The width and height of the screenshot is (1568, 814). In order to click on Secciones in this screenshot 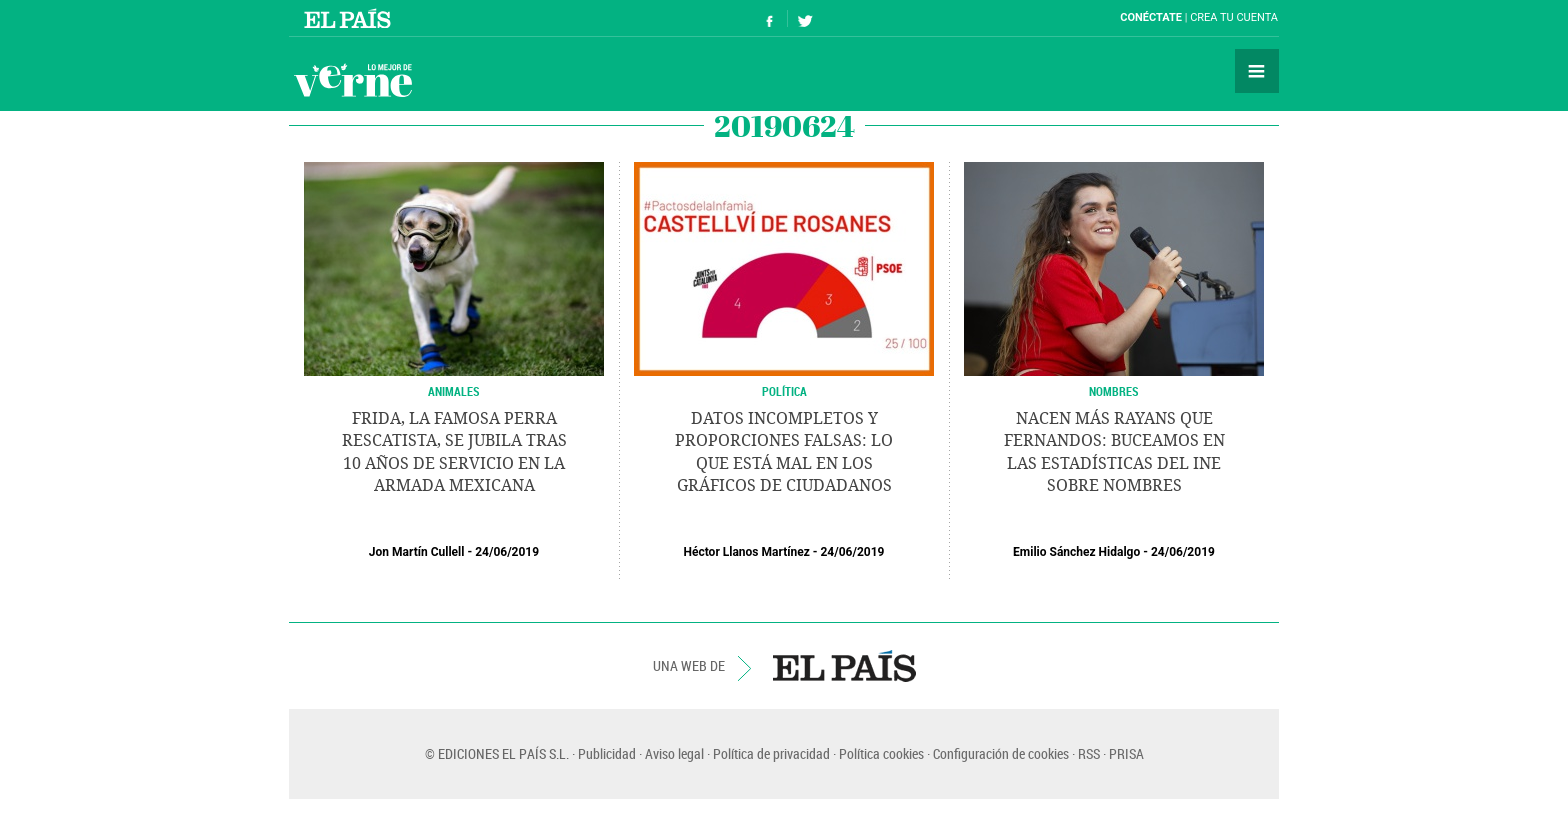, I will do `click(1257, 71)`.